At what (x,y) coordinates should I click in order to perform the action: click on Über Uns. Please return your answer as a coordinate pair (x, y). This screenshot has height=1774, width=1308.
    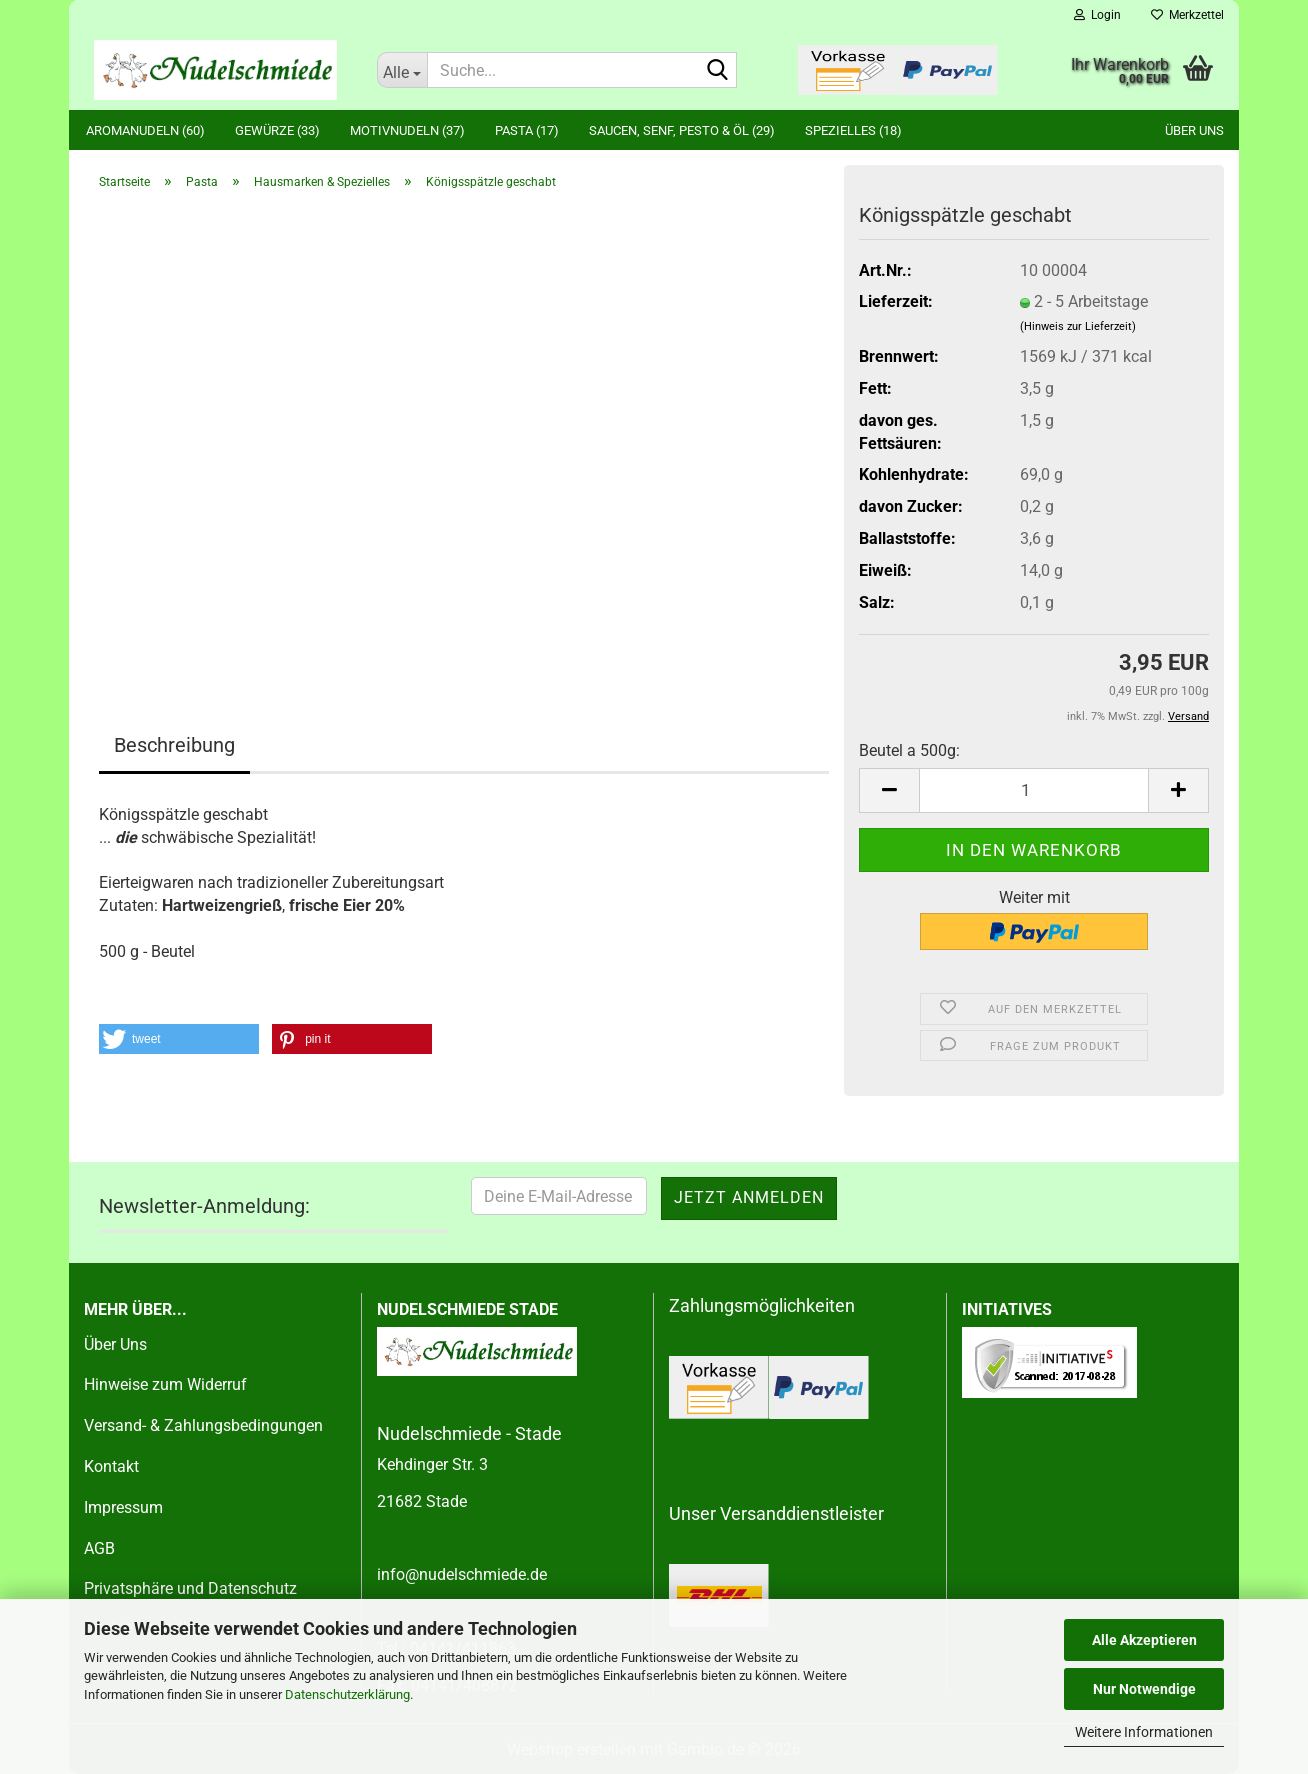
    Looking at the image, I should click on (115, 1344).